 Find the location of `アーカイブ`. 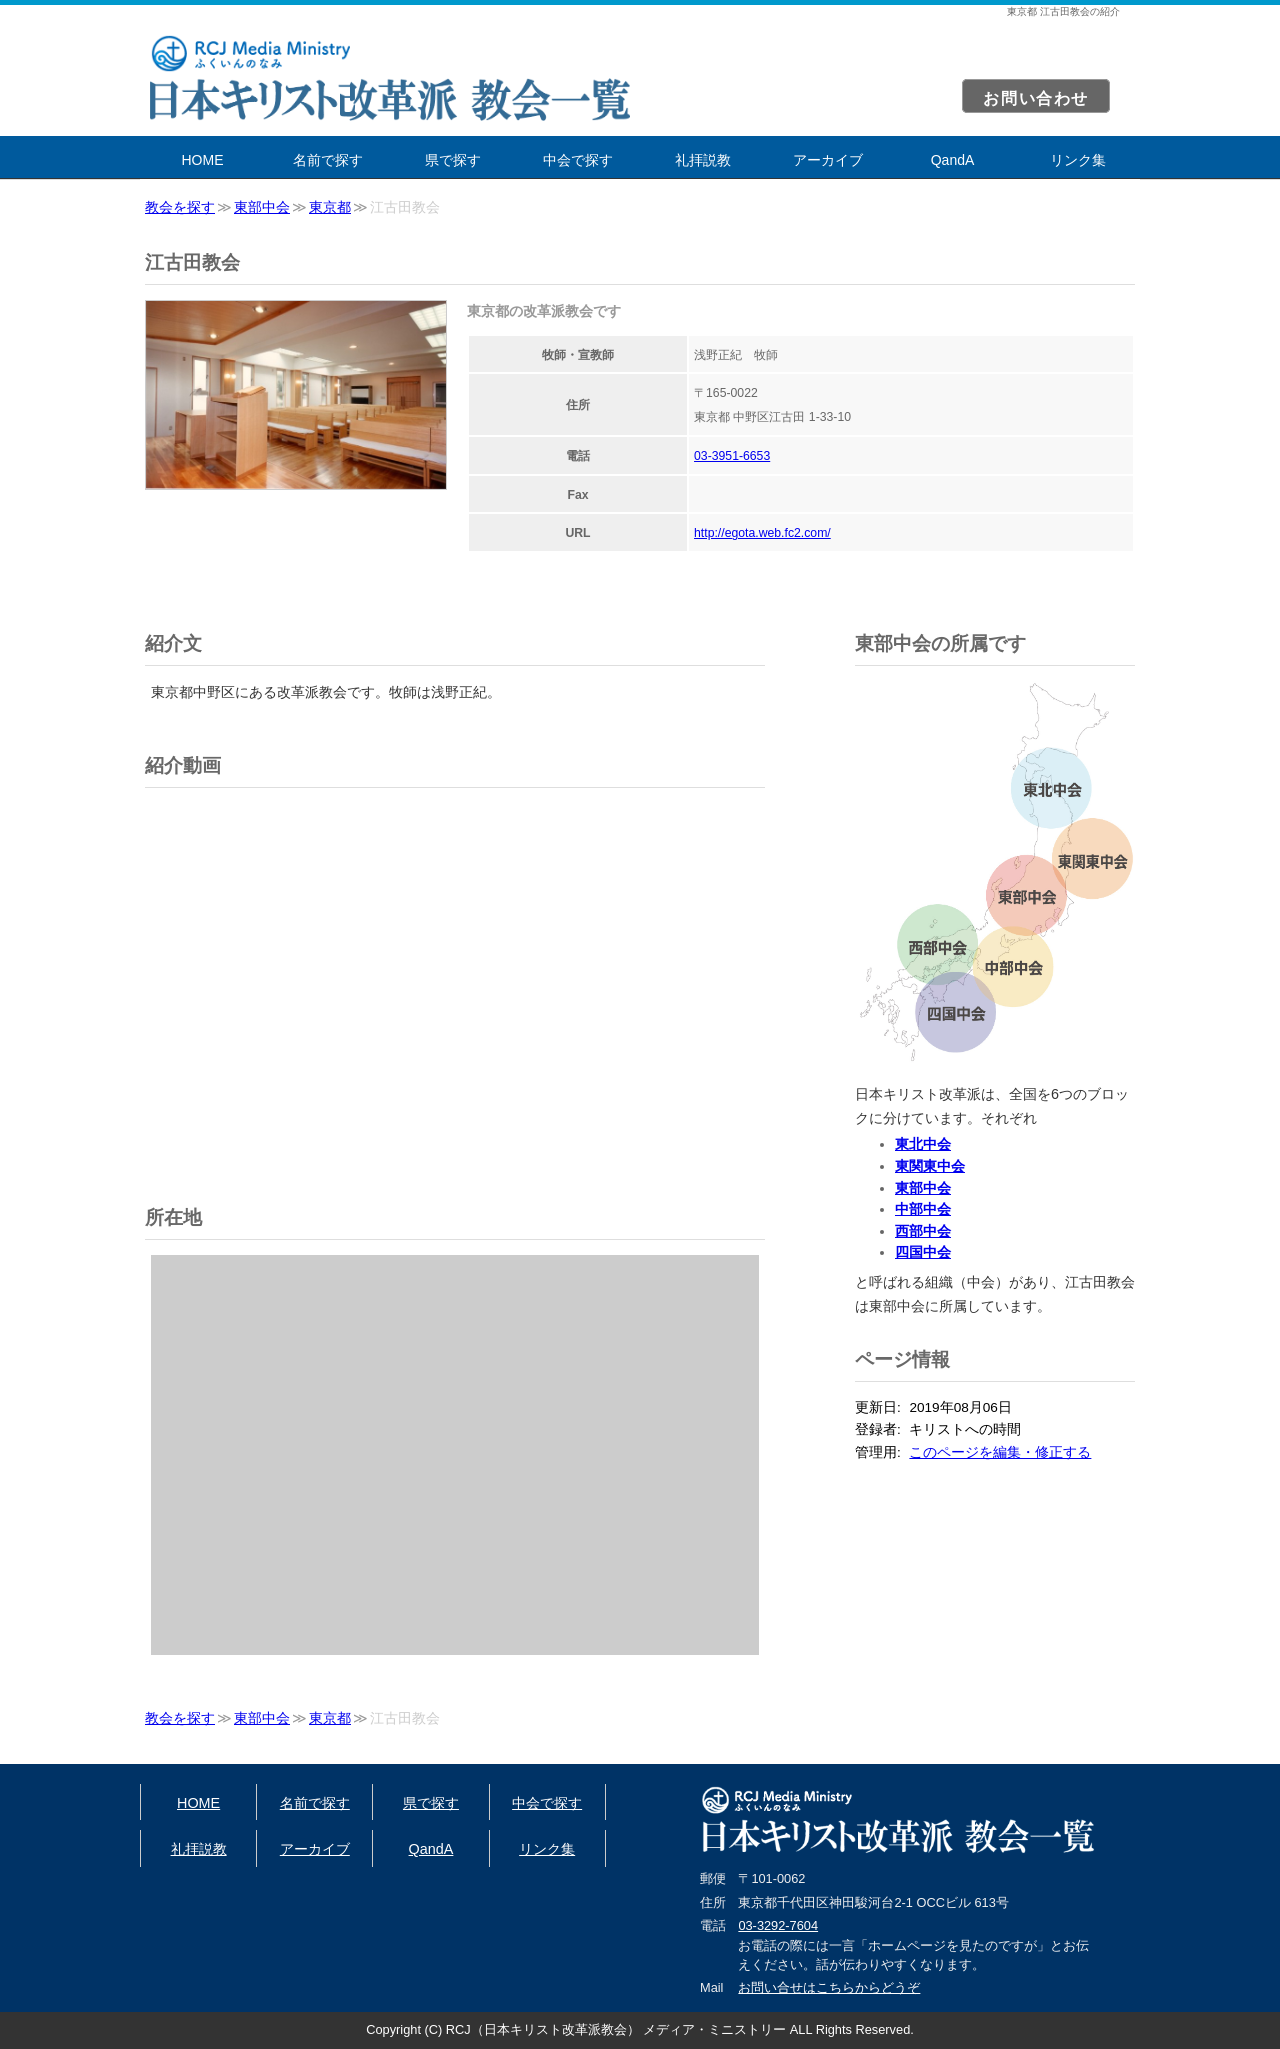

アーカイブ is located at coordinates (828, 160).